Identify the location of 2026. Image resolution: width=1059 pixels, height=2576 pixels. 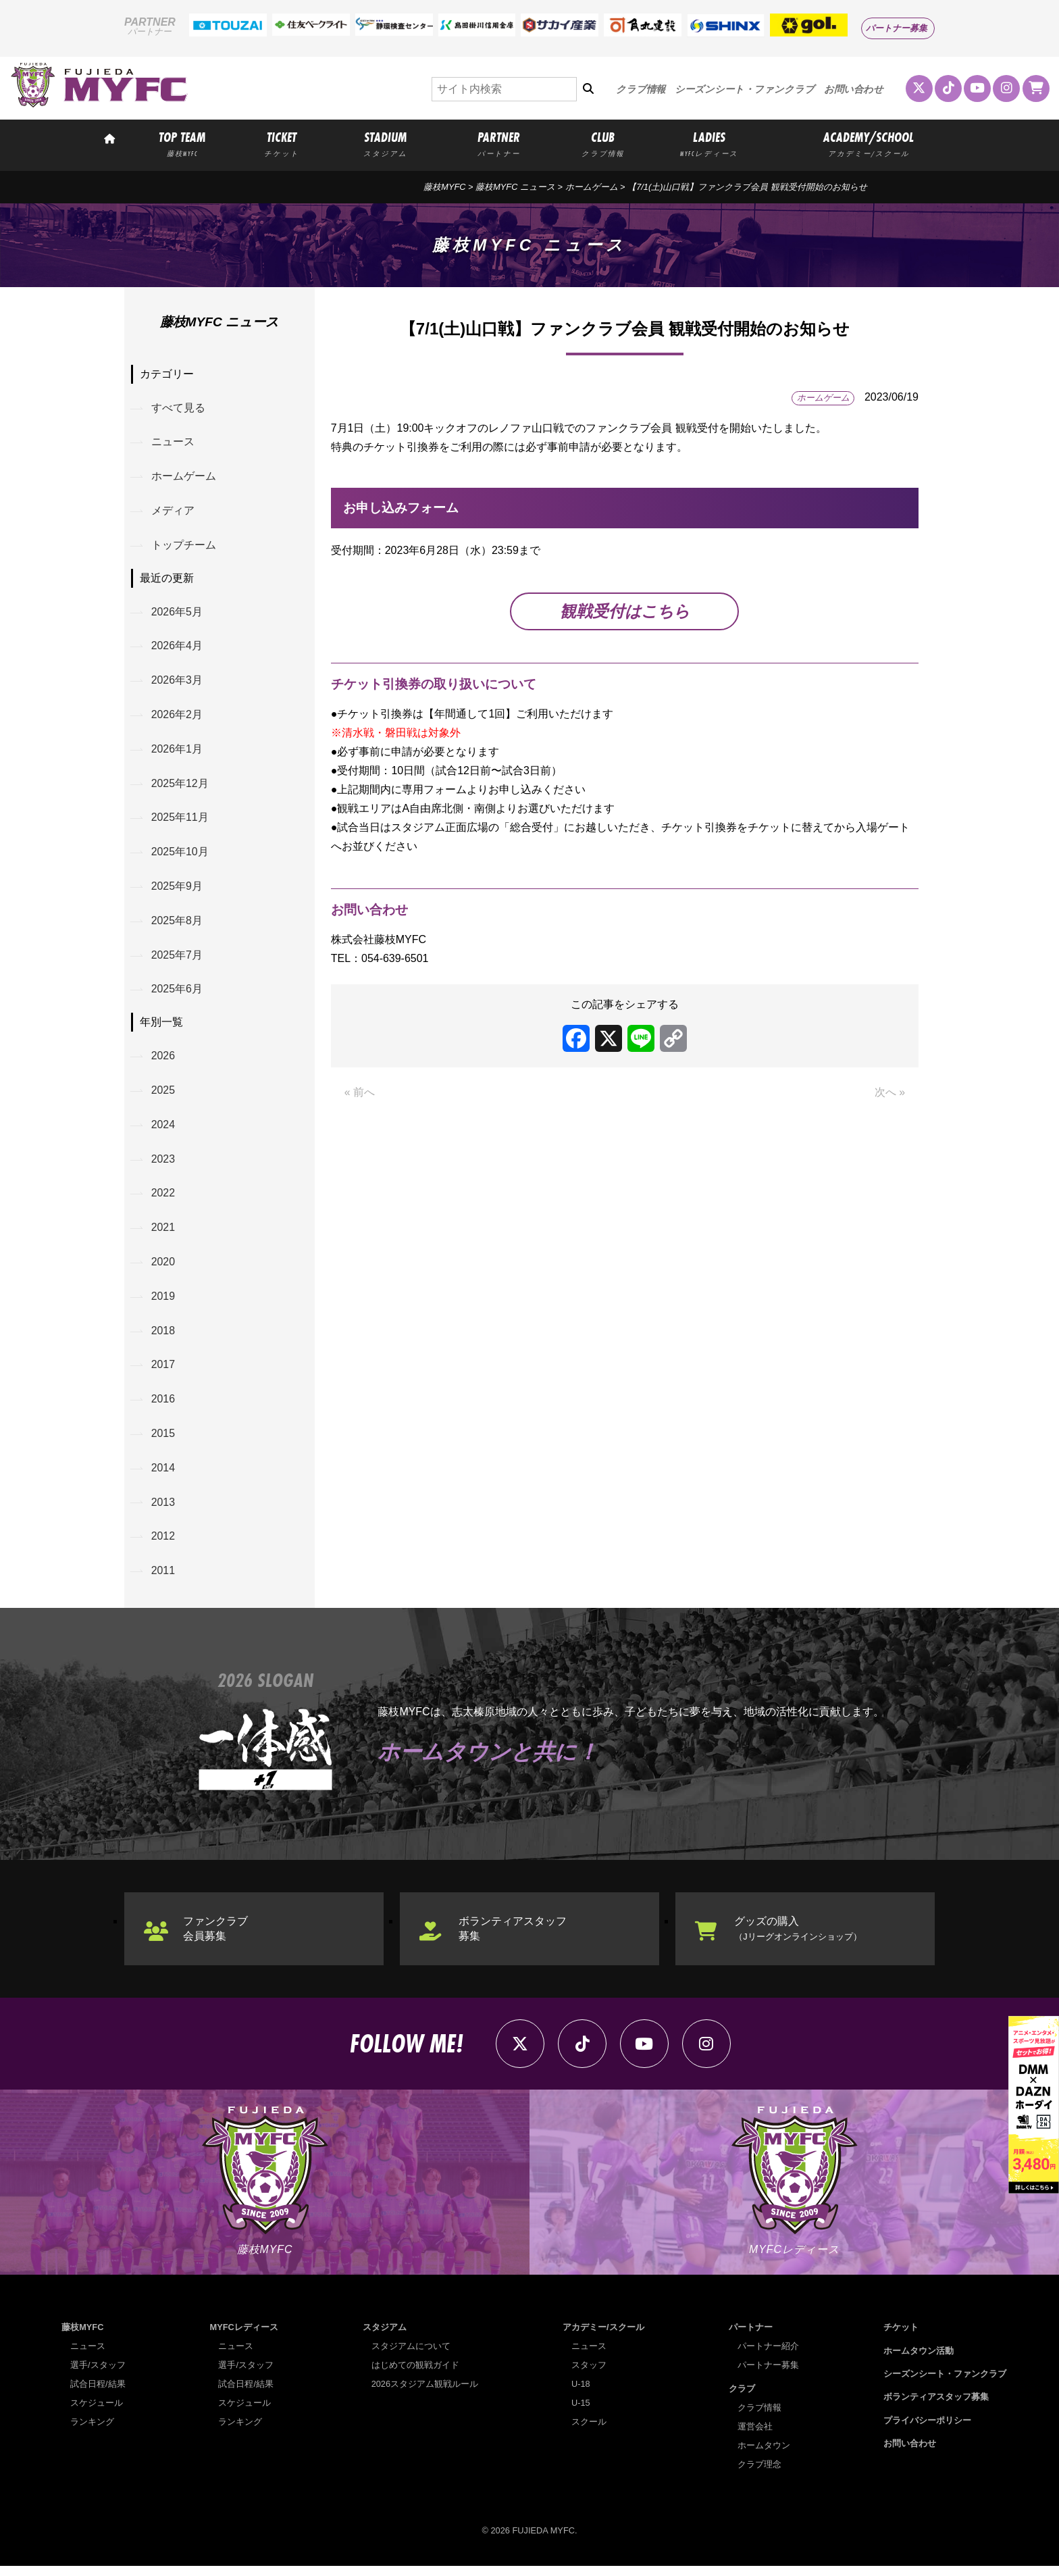
(163, 1060).